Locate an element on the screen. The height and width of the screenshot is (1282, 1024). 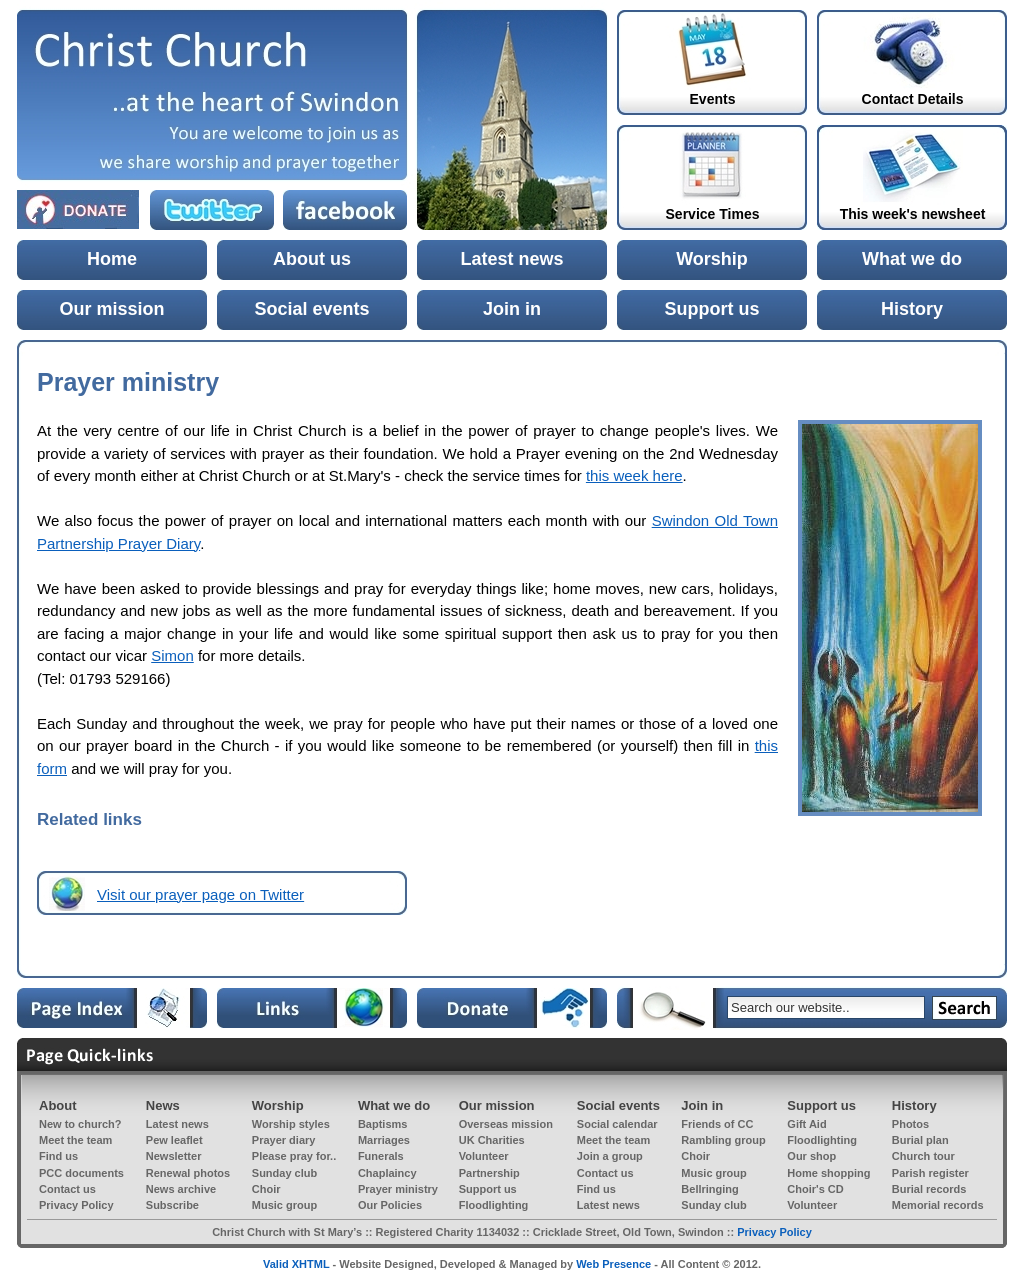
Marriages is located at coordinates (384, 1140).